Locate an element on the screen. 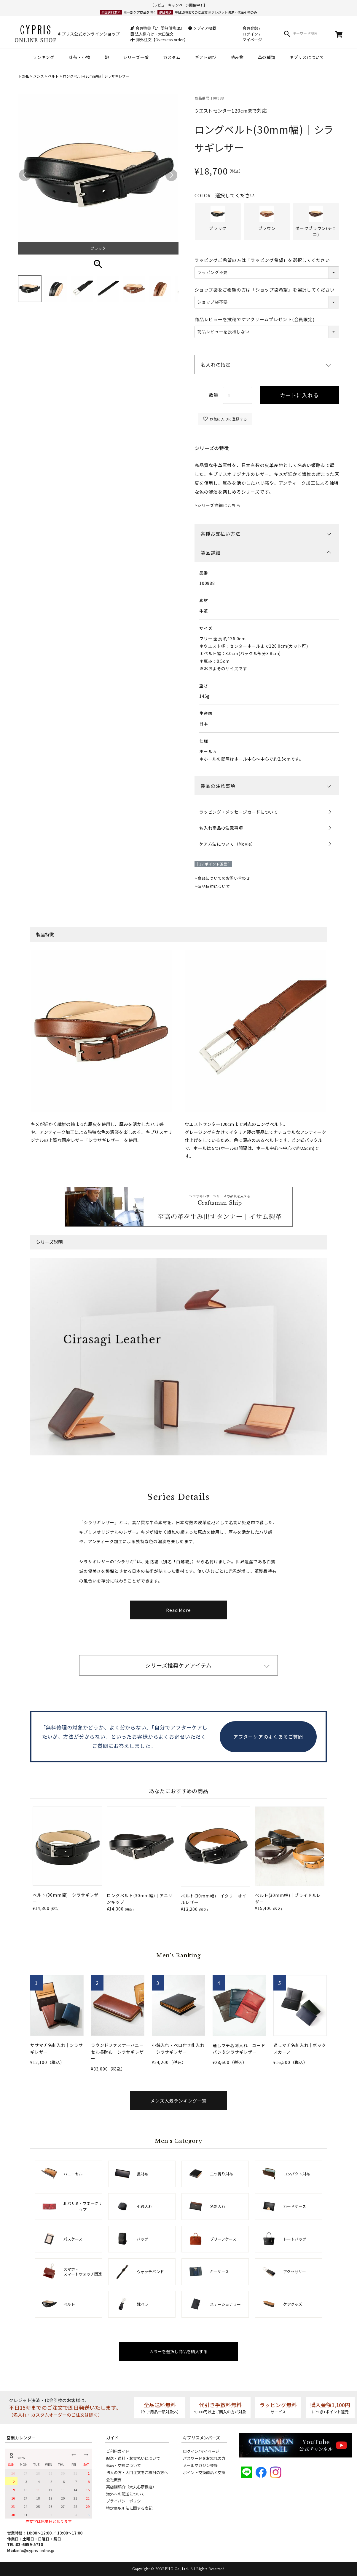 The height and width of the screenshot is (2576, 357). ショップ袋をご希望の方は「ショップ袋希望」を選択してください is located at coordinates (265, 290).